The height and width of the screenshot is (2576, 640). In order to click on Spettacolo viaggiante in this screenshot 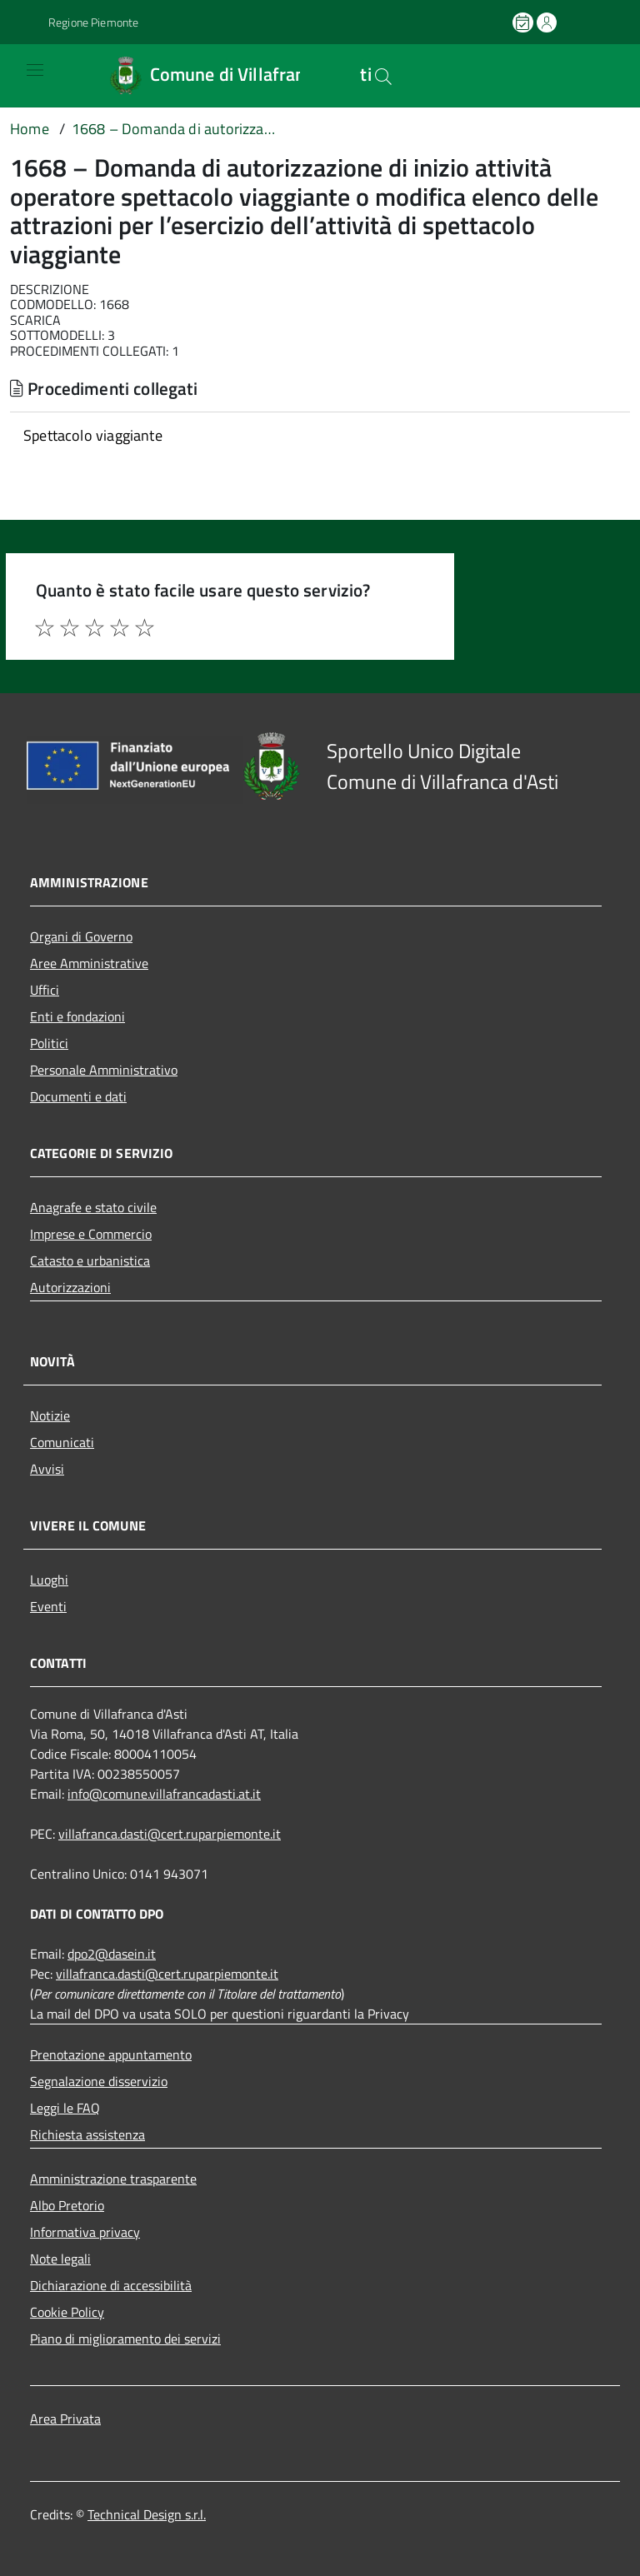, I will do `click(92, 435)`.